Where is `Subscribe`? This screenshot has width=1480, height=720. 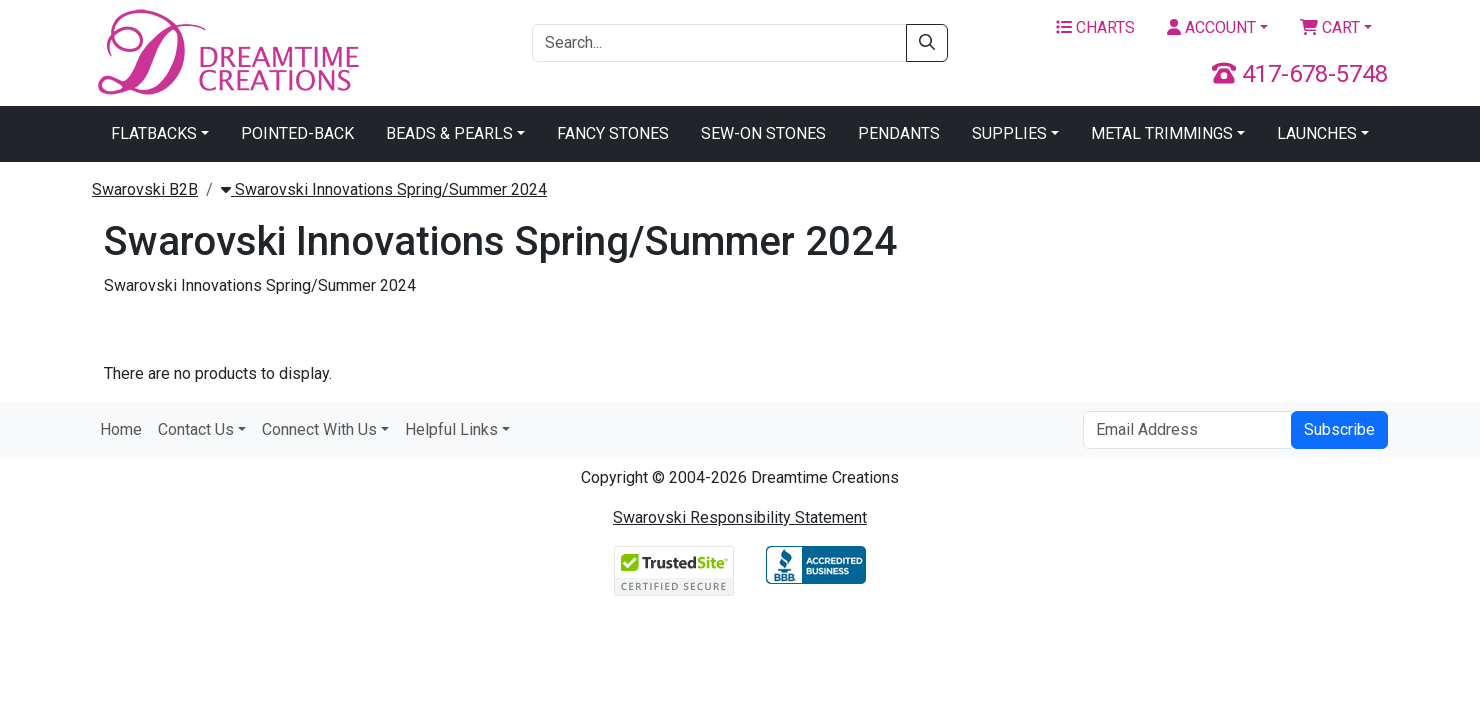
Subscribe is located at coordinates (1339, 429).